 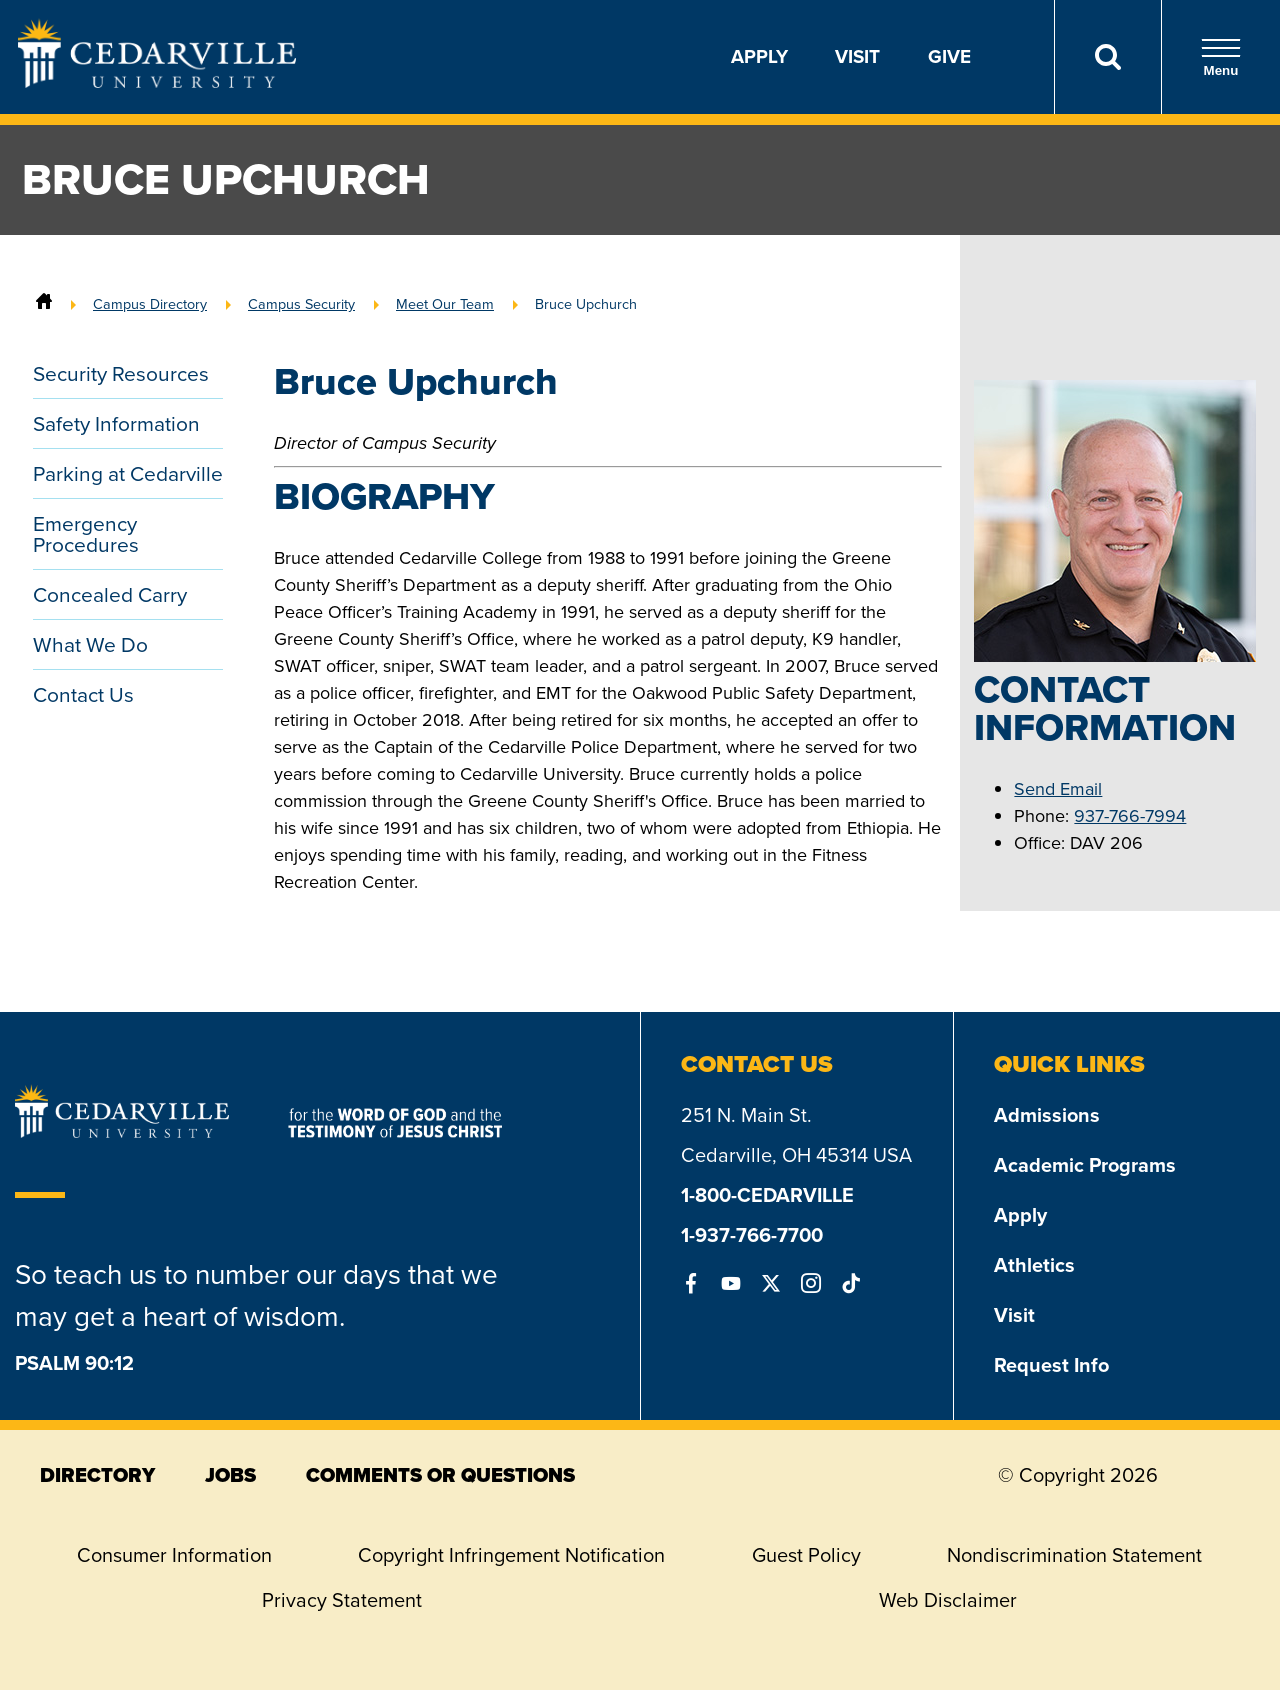 I want to click on Web Disclaimer, so click(x=948, y=1600).